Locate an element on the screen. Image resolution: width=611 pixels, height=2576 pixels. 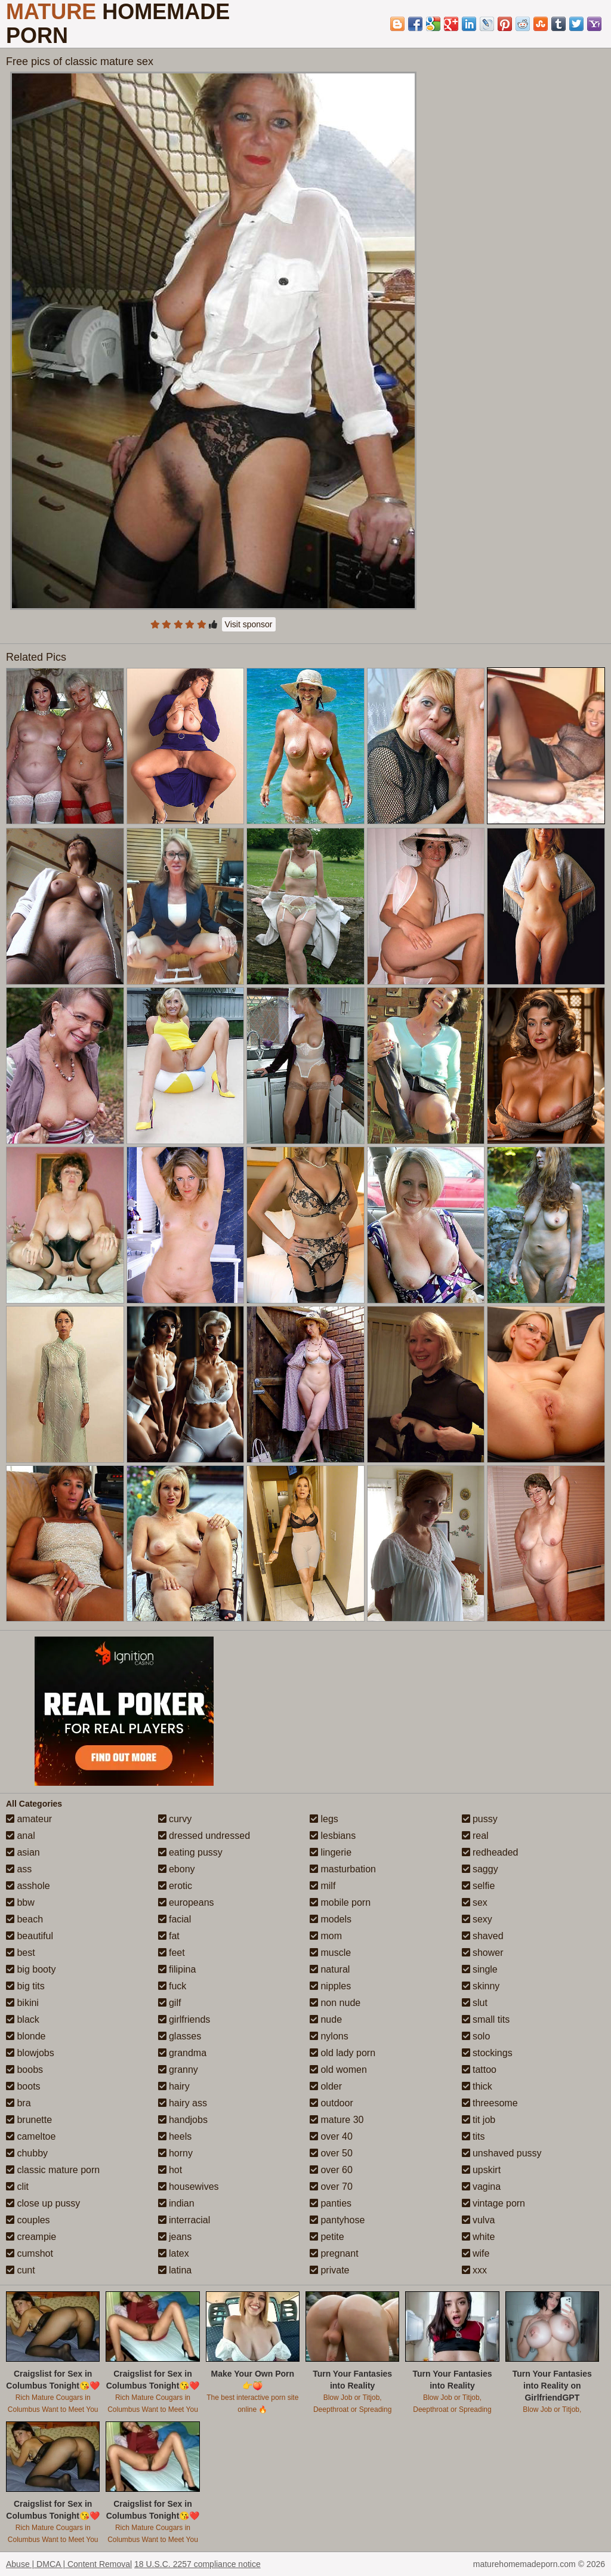
tattoo is located at coordinates (479, 2070).